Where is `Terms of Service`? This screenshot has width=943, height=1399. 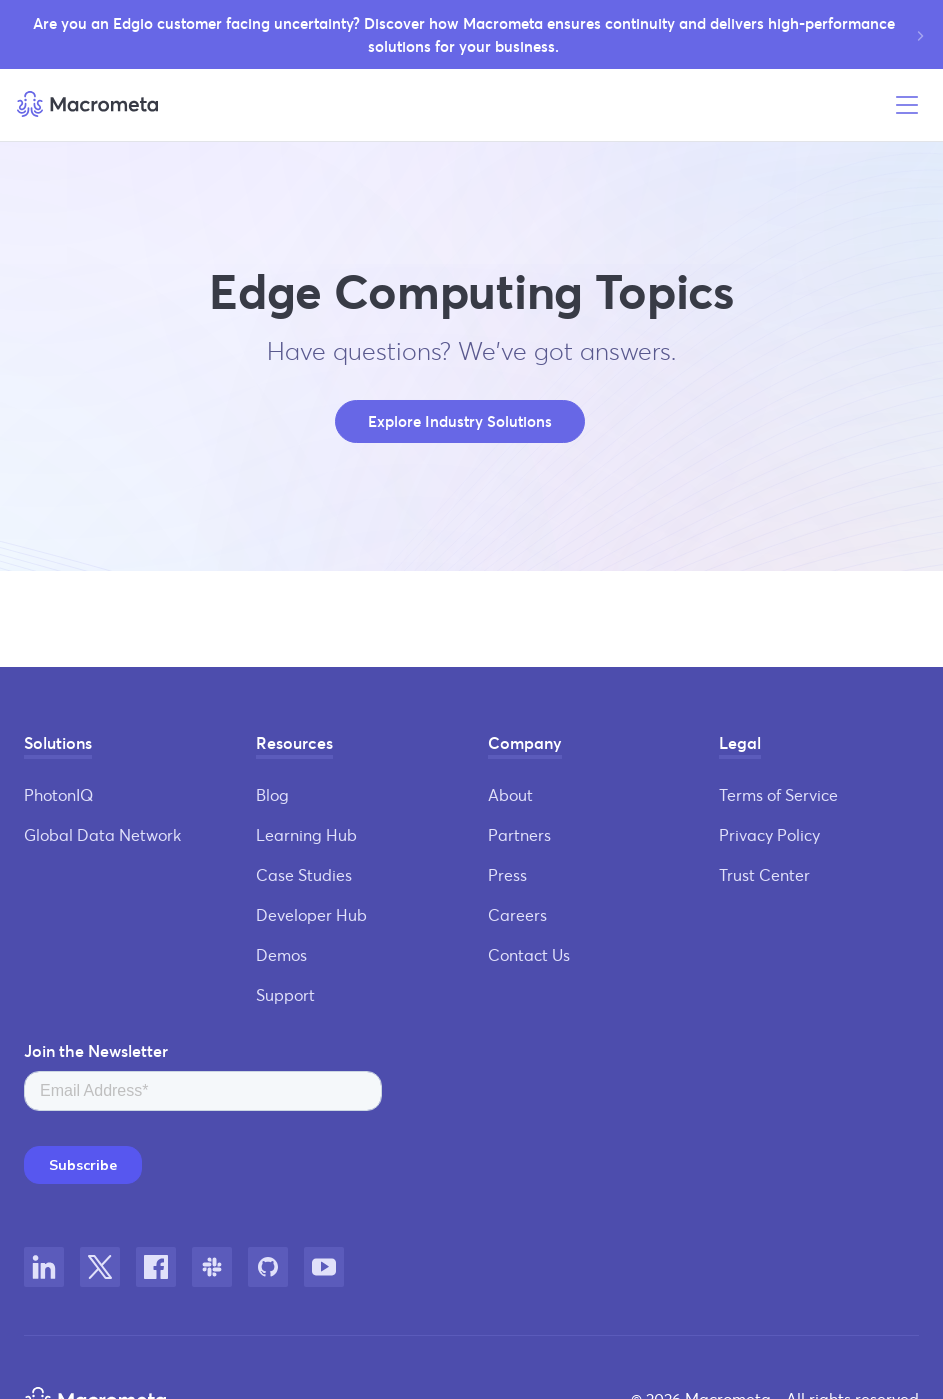 Terms of Service is located at coordinates (778, 794).